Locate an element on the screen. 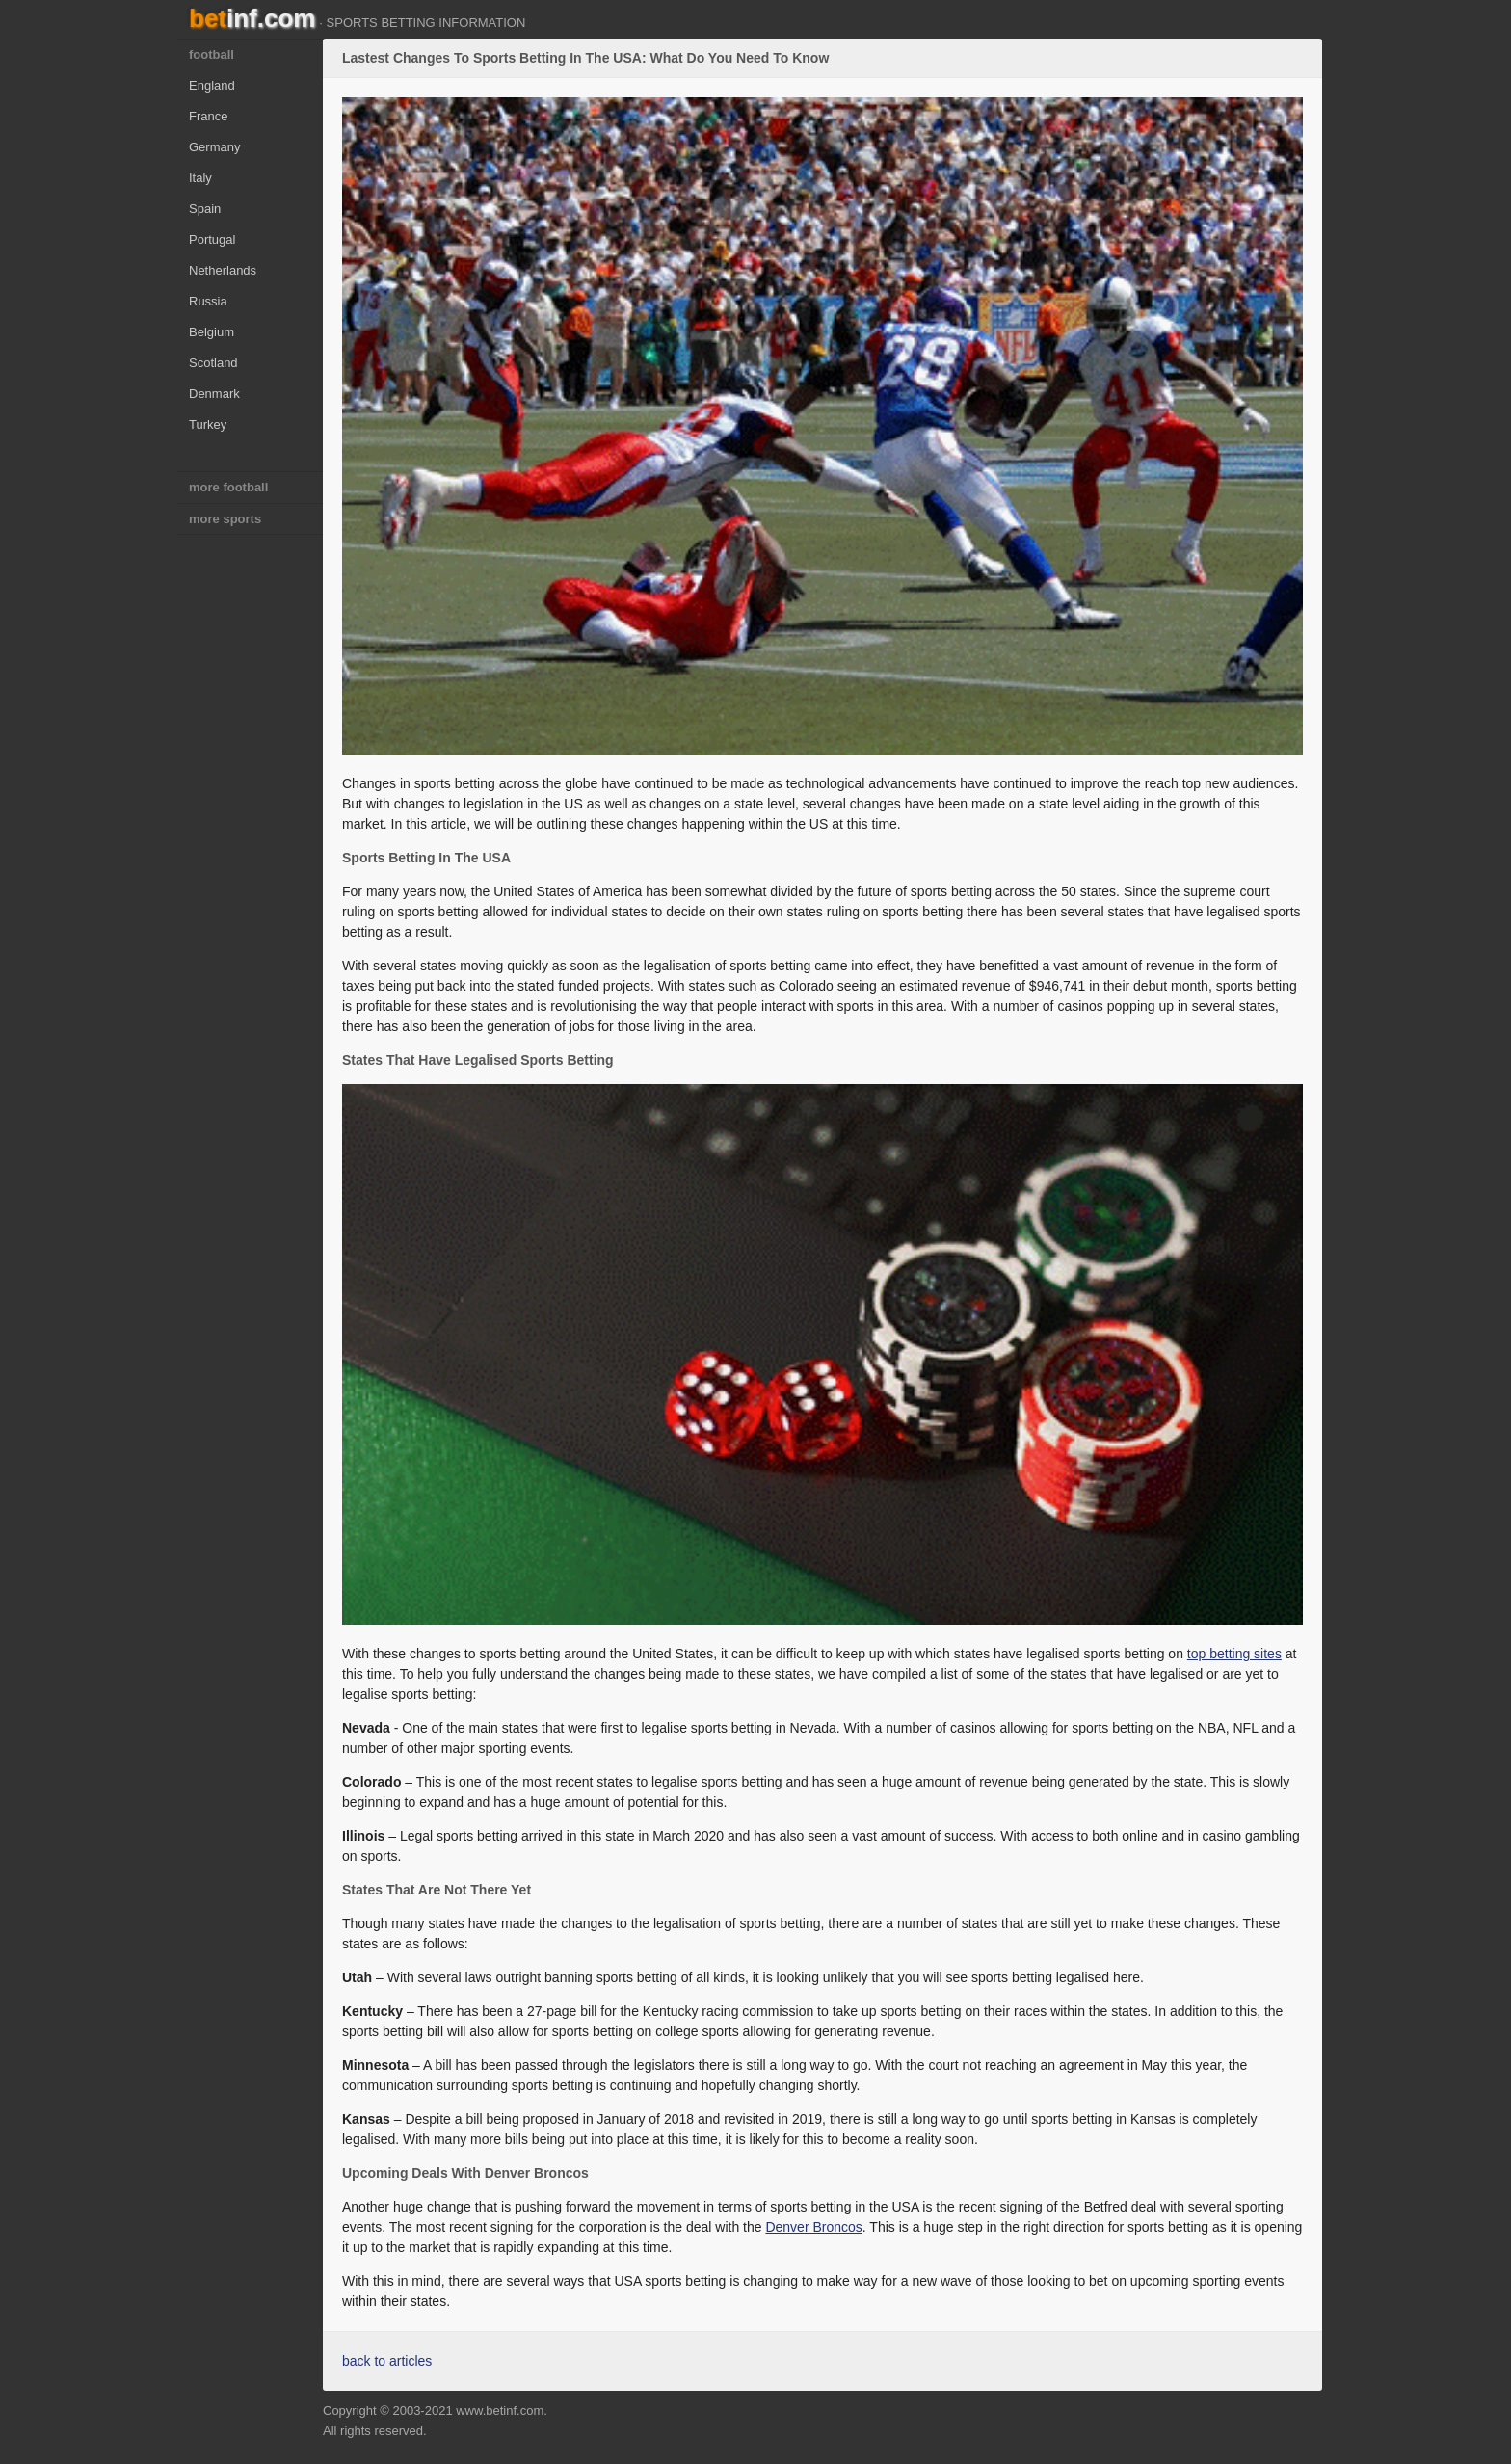  Netherlands is located at coordinates (222, 270).